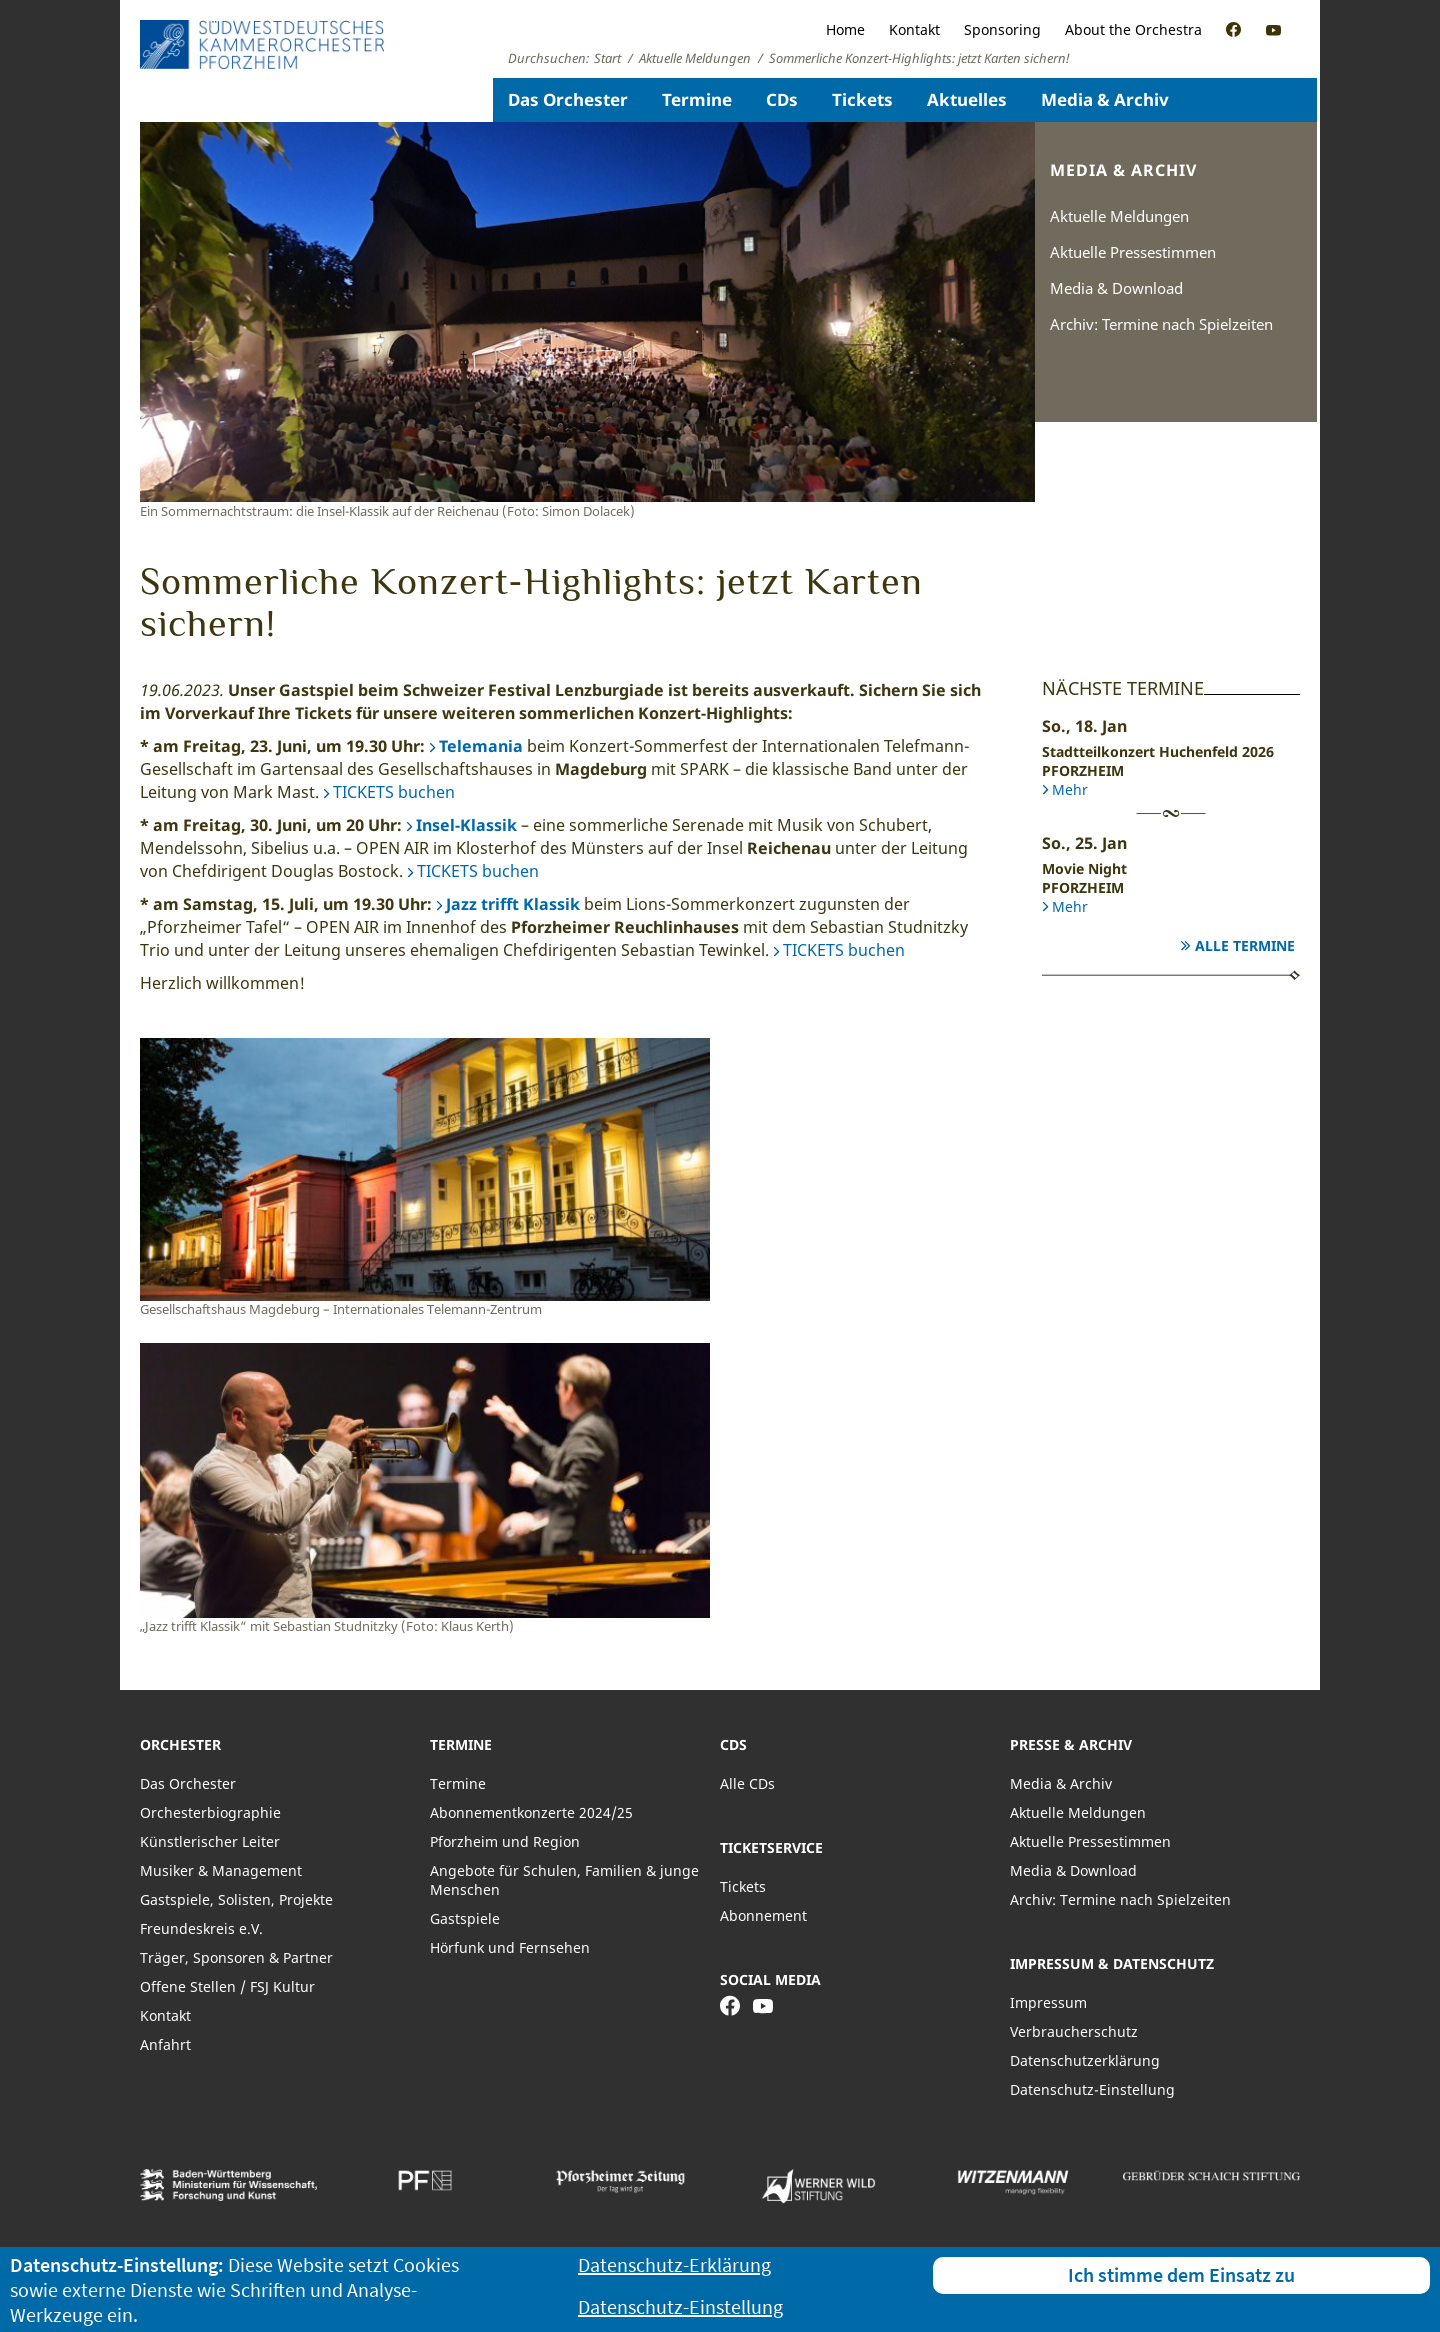 This screenshot has height=2332, width=1440. What do you see at coordinates (782, 99) in the screenshot?
I see `CDs` at bounding box center [782, 99].